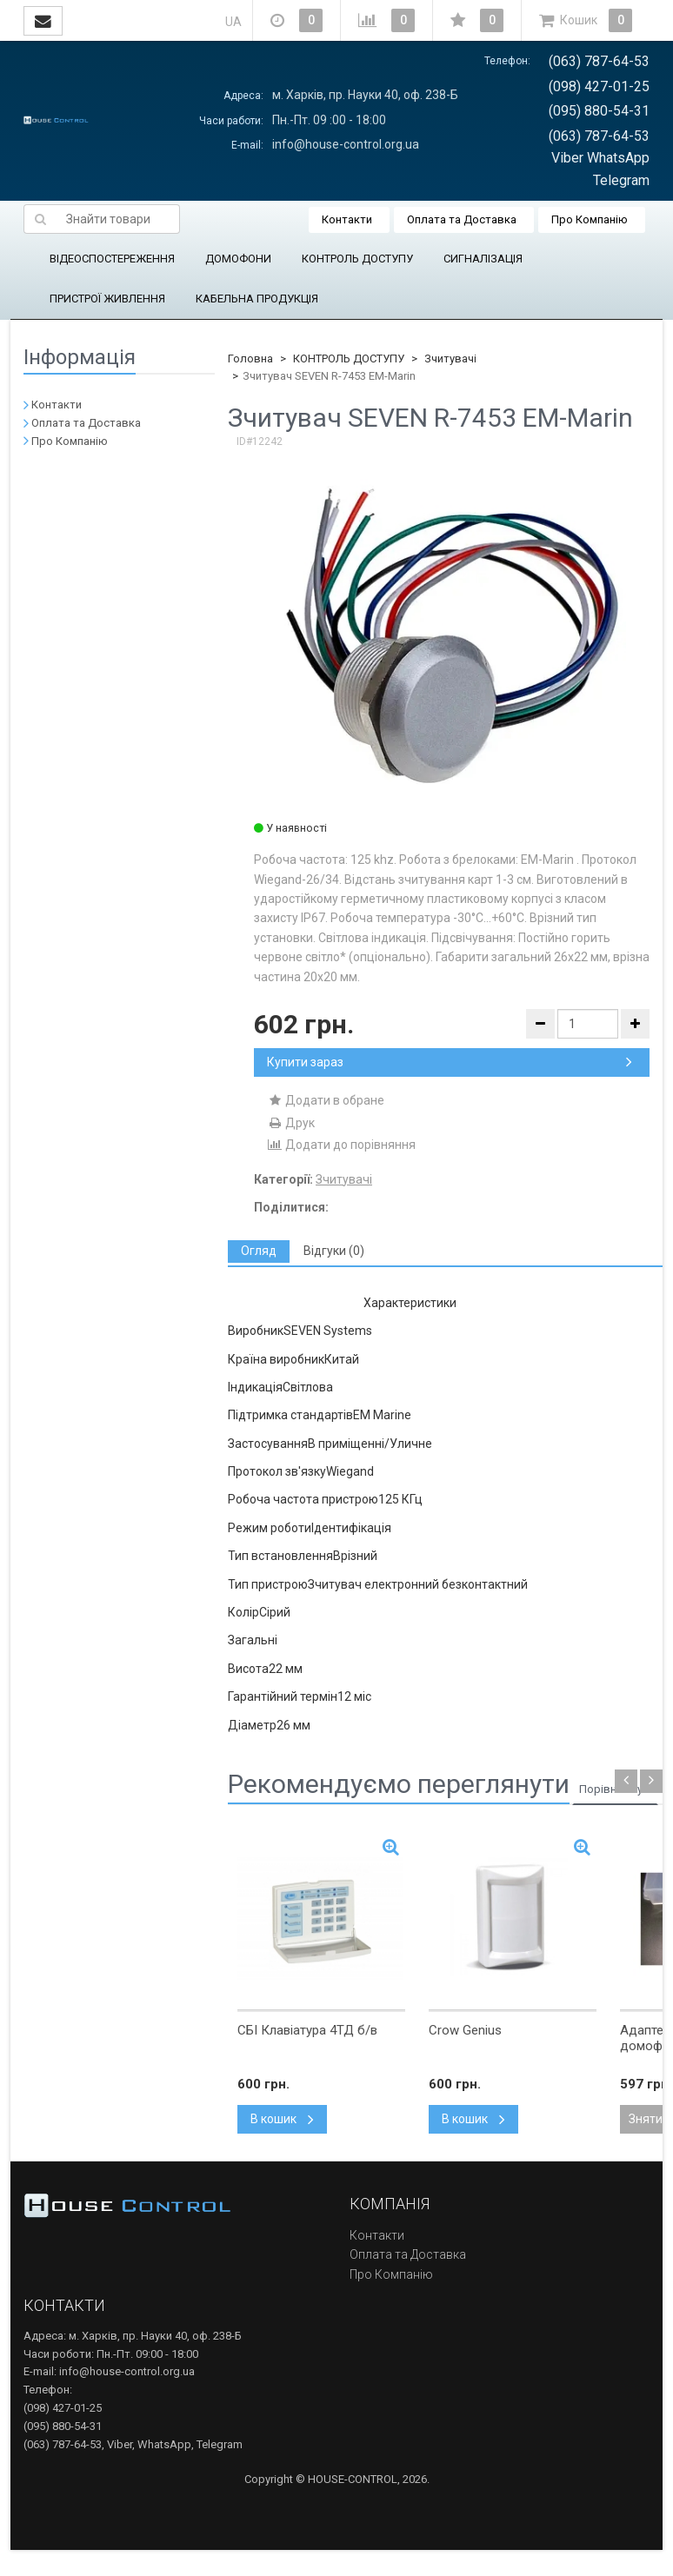  Describe the element at coordinates (589, 219) in the screenshot. I see `Про Компанію` at that location.